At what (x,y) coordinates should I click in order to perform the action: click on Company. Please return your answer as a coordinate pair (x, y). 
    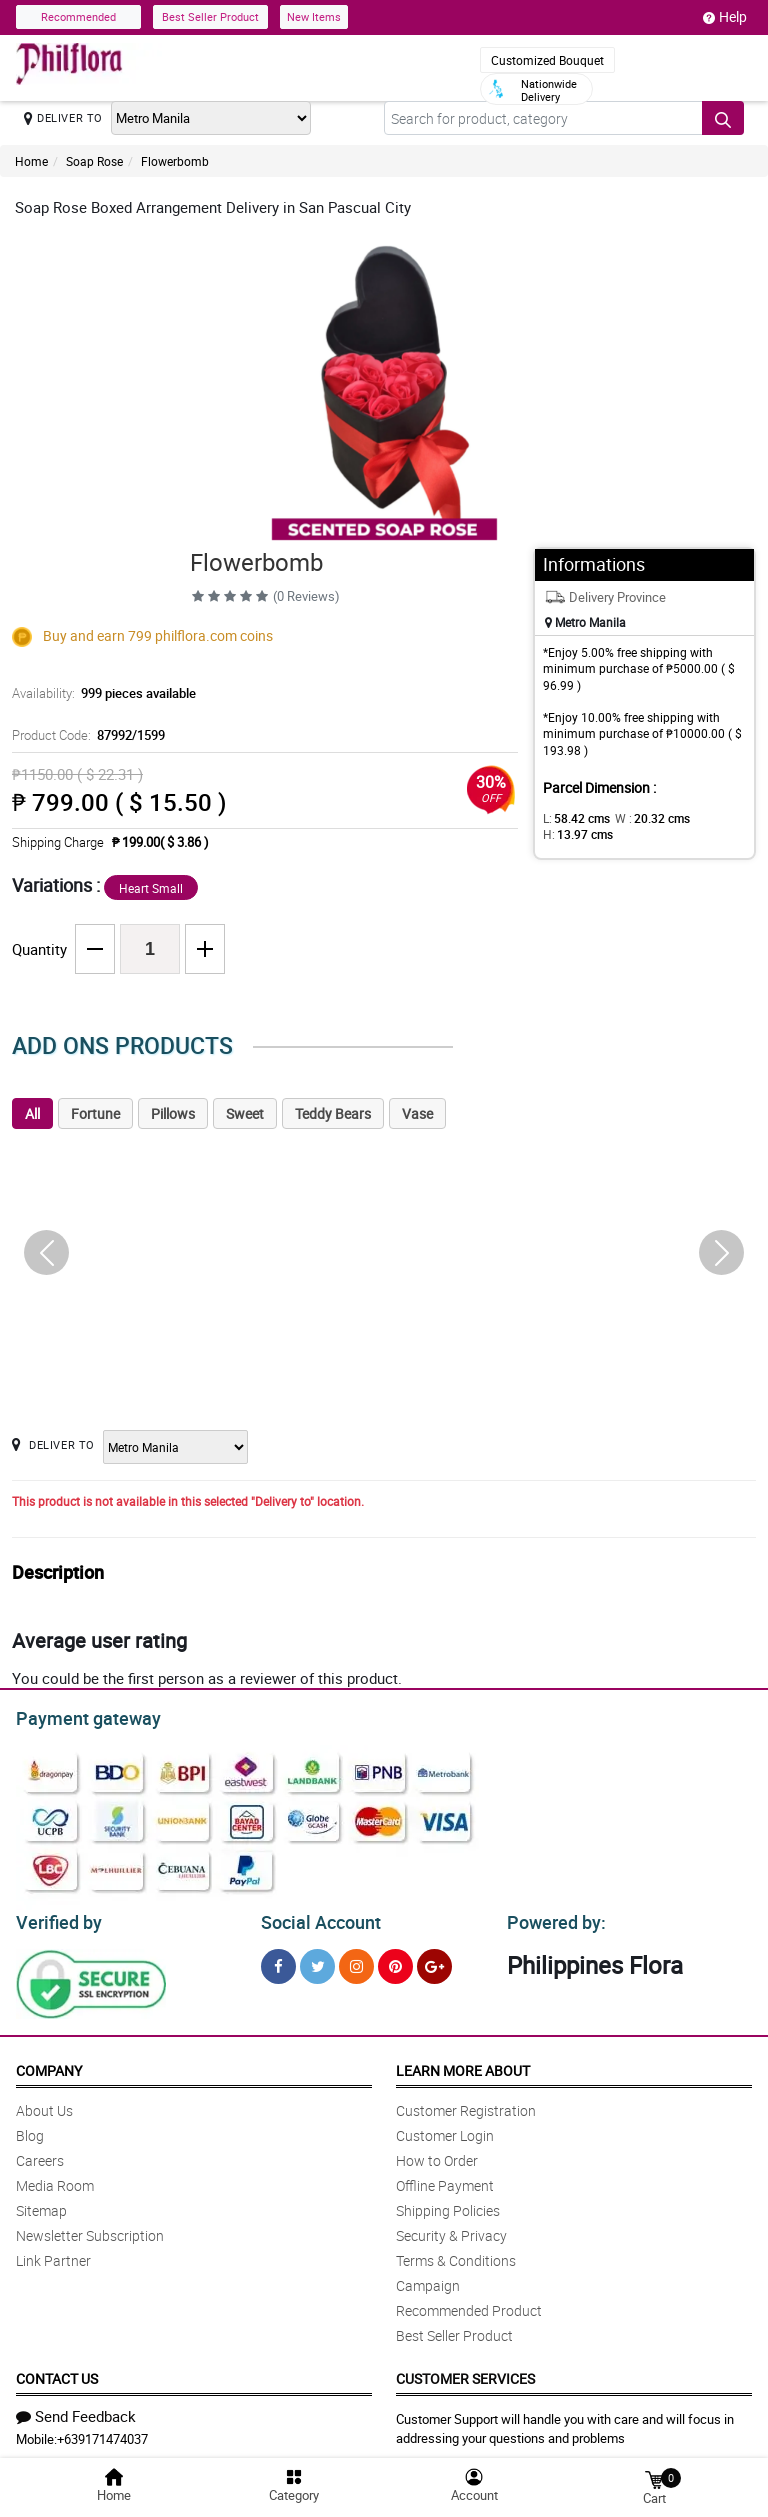
    Looking at the image, I should click on (49, 2064).